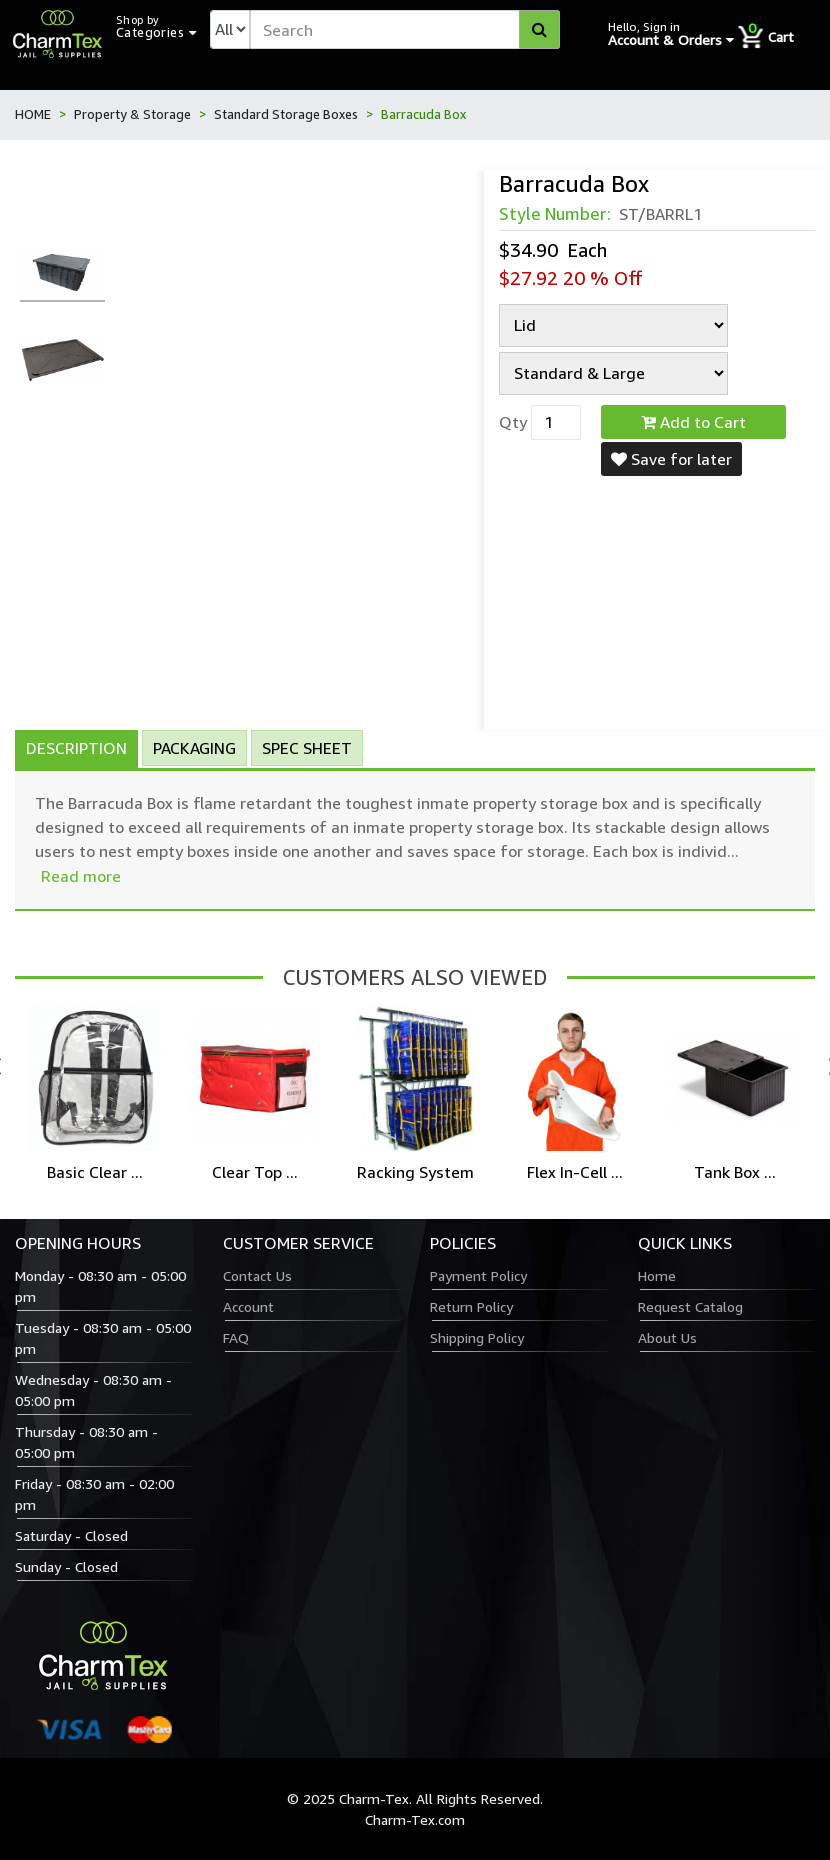 Image resolution: width=830 pixels, height=1860 pixels. What do you see at coordinates (194, 748) in the screenshot?
I see `Packaging` at bounding box center [194, 748].